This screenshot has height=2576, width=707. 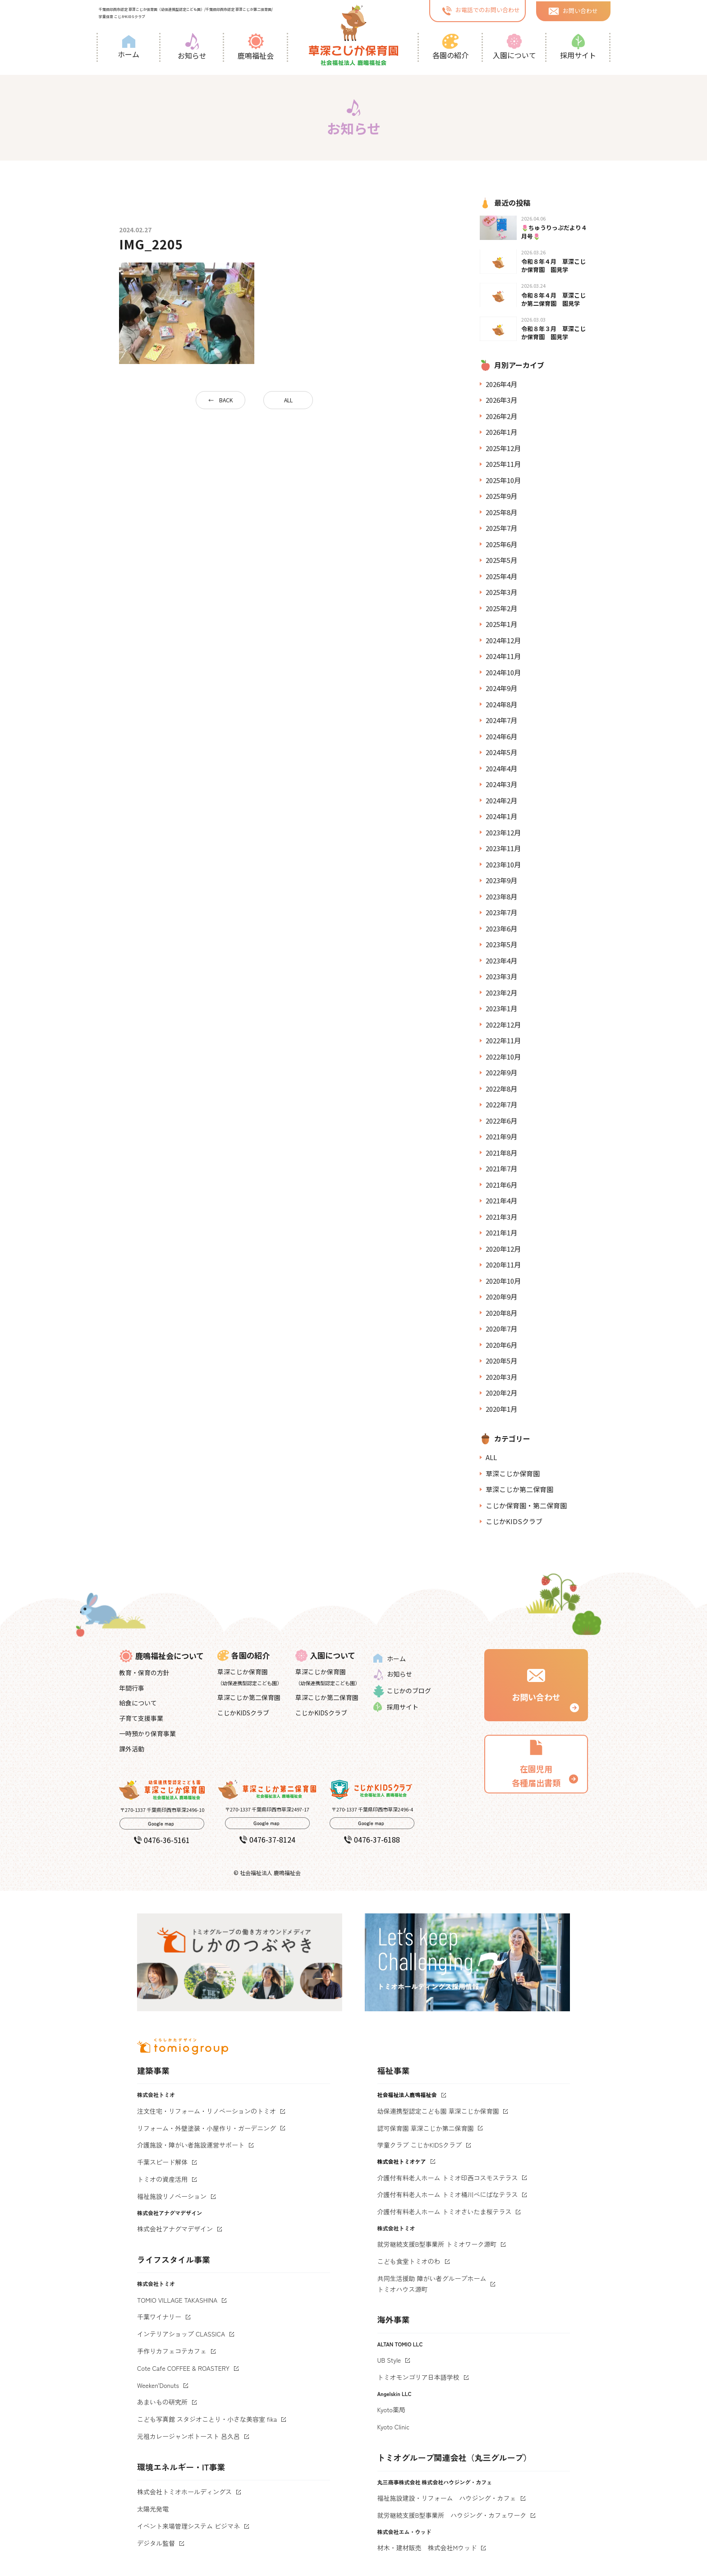 I want to click on 2025年9月, so click(x=501, y=496).